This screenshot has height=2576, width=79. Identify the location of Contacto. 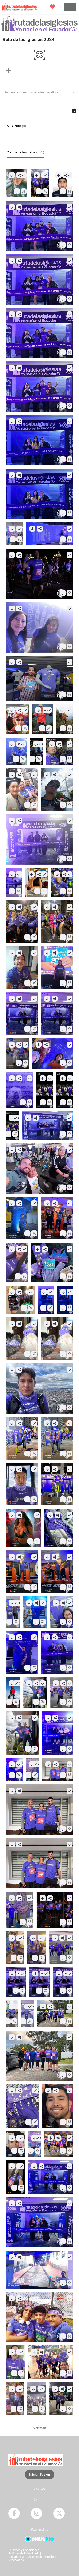
(40, 2500).